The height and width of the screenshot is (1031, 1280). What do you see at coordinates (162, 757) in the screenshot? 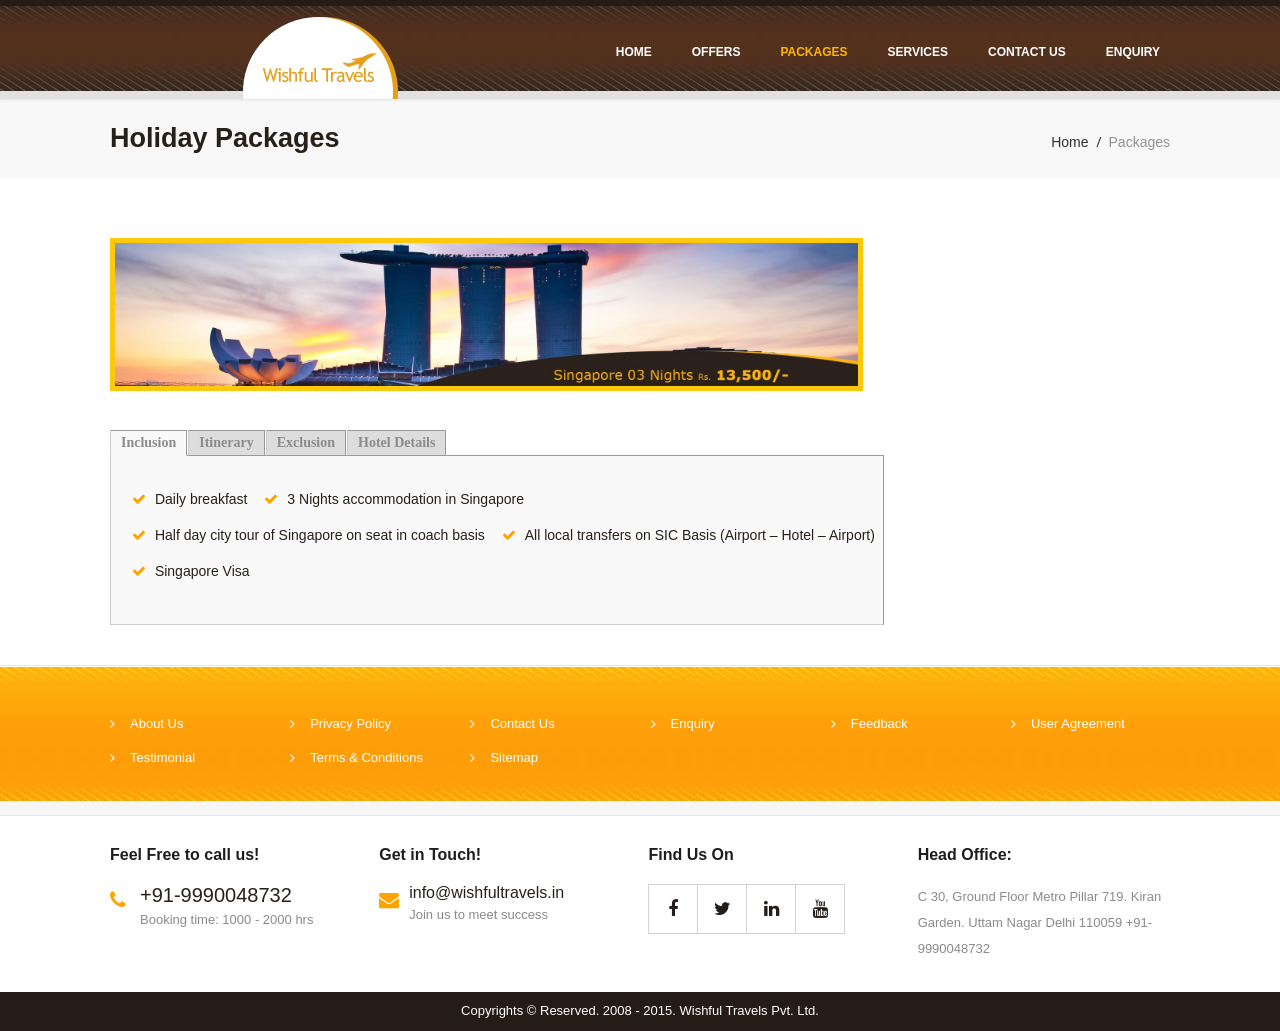
I see `Testimonial` at bounding box center [162, 757].